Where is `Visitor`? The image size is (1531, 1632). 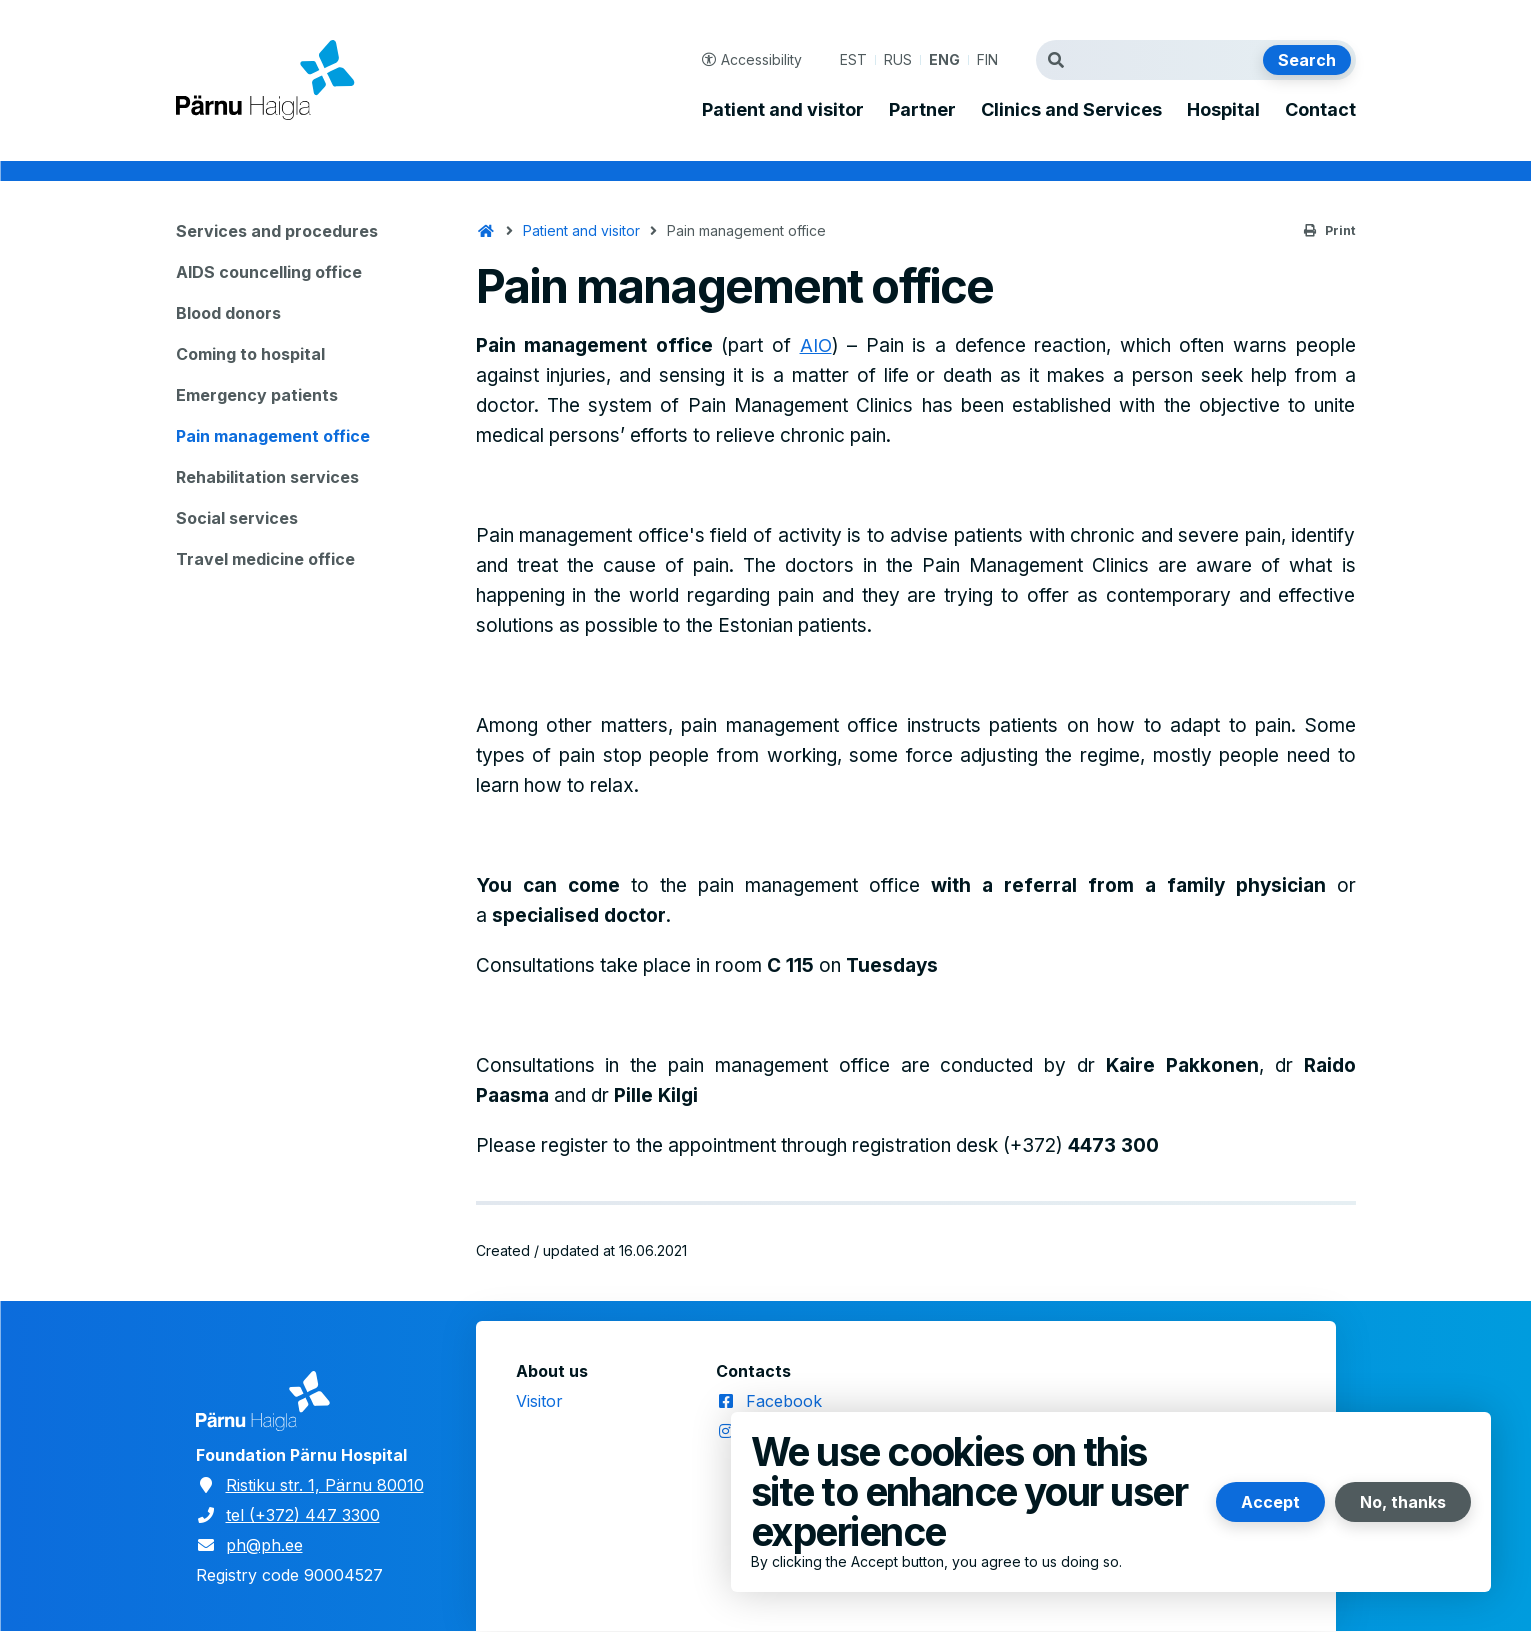 Visitor is located at coordinates (539, 1401).